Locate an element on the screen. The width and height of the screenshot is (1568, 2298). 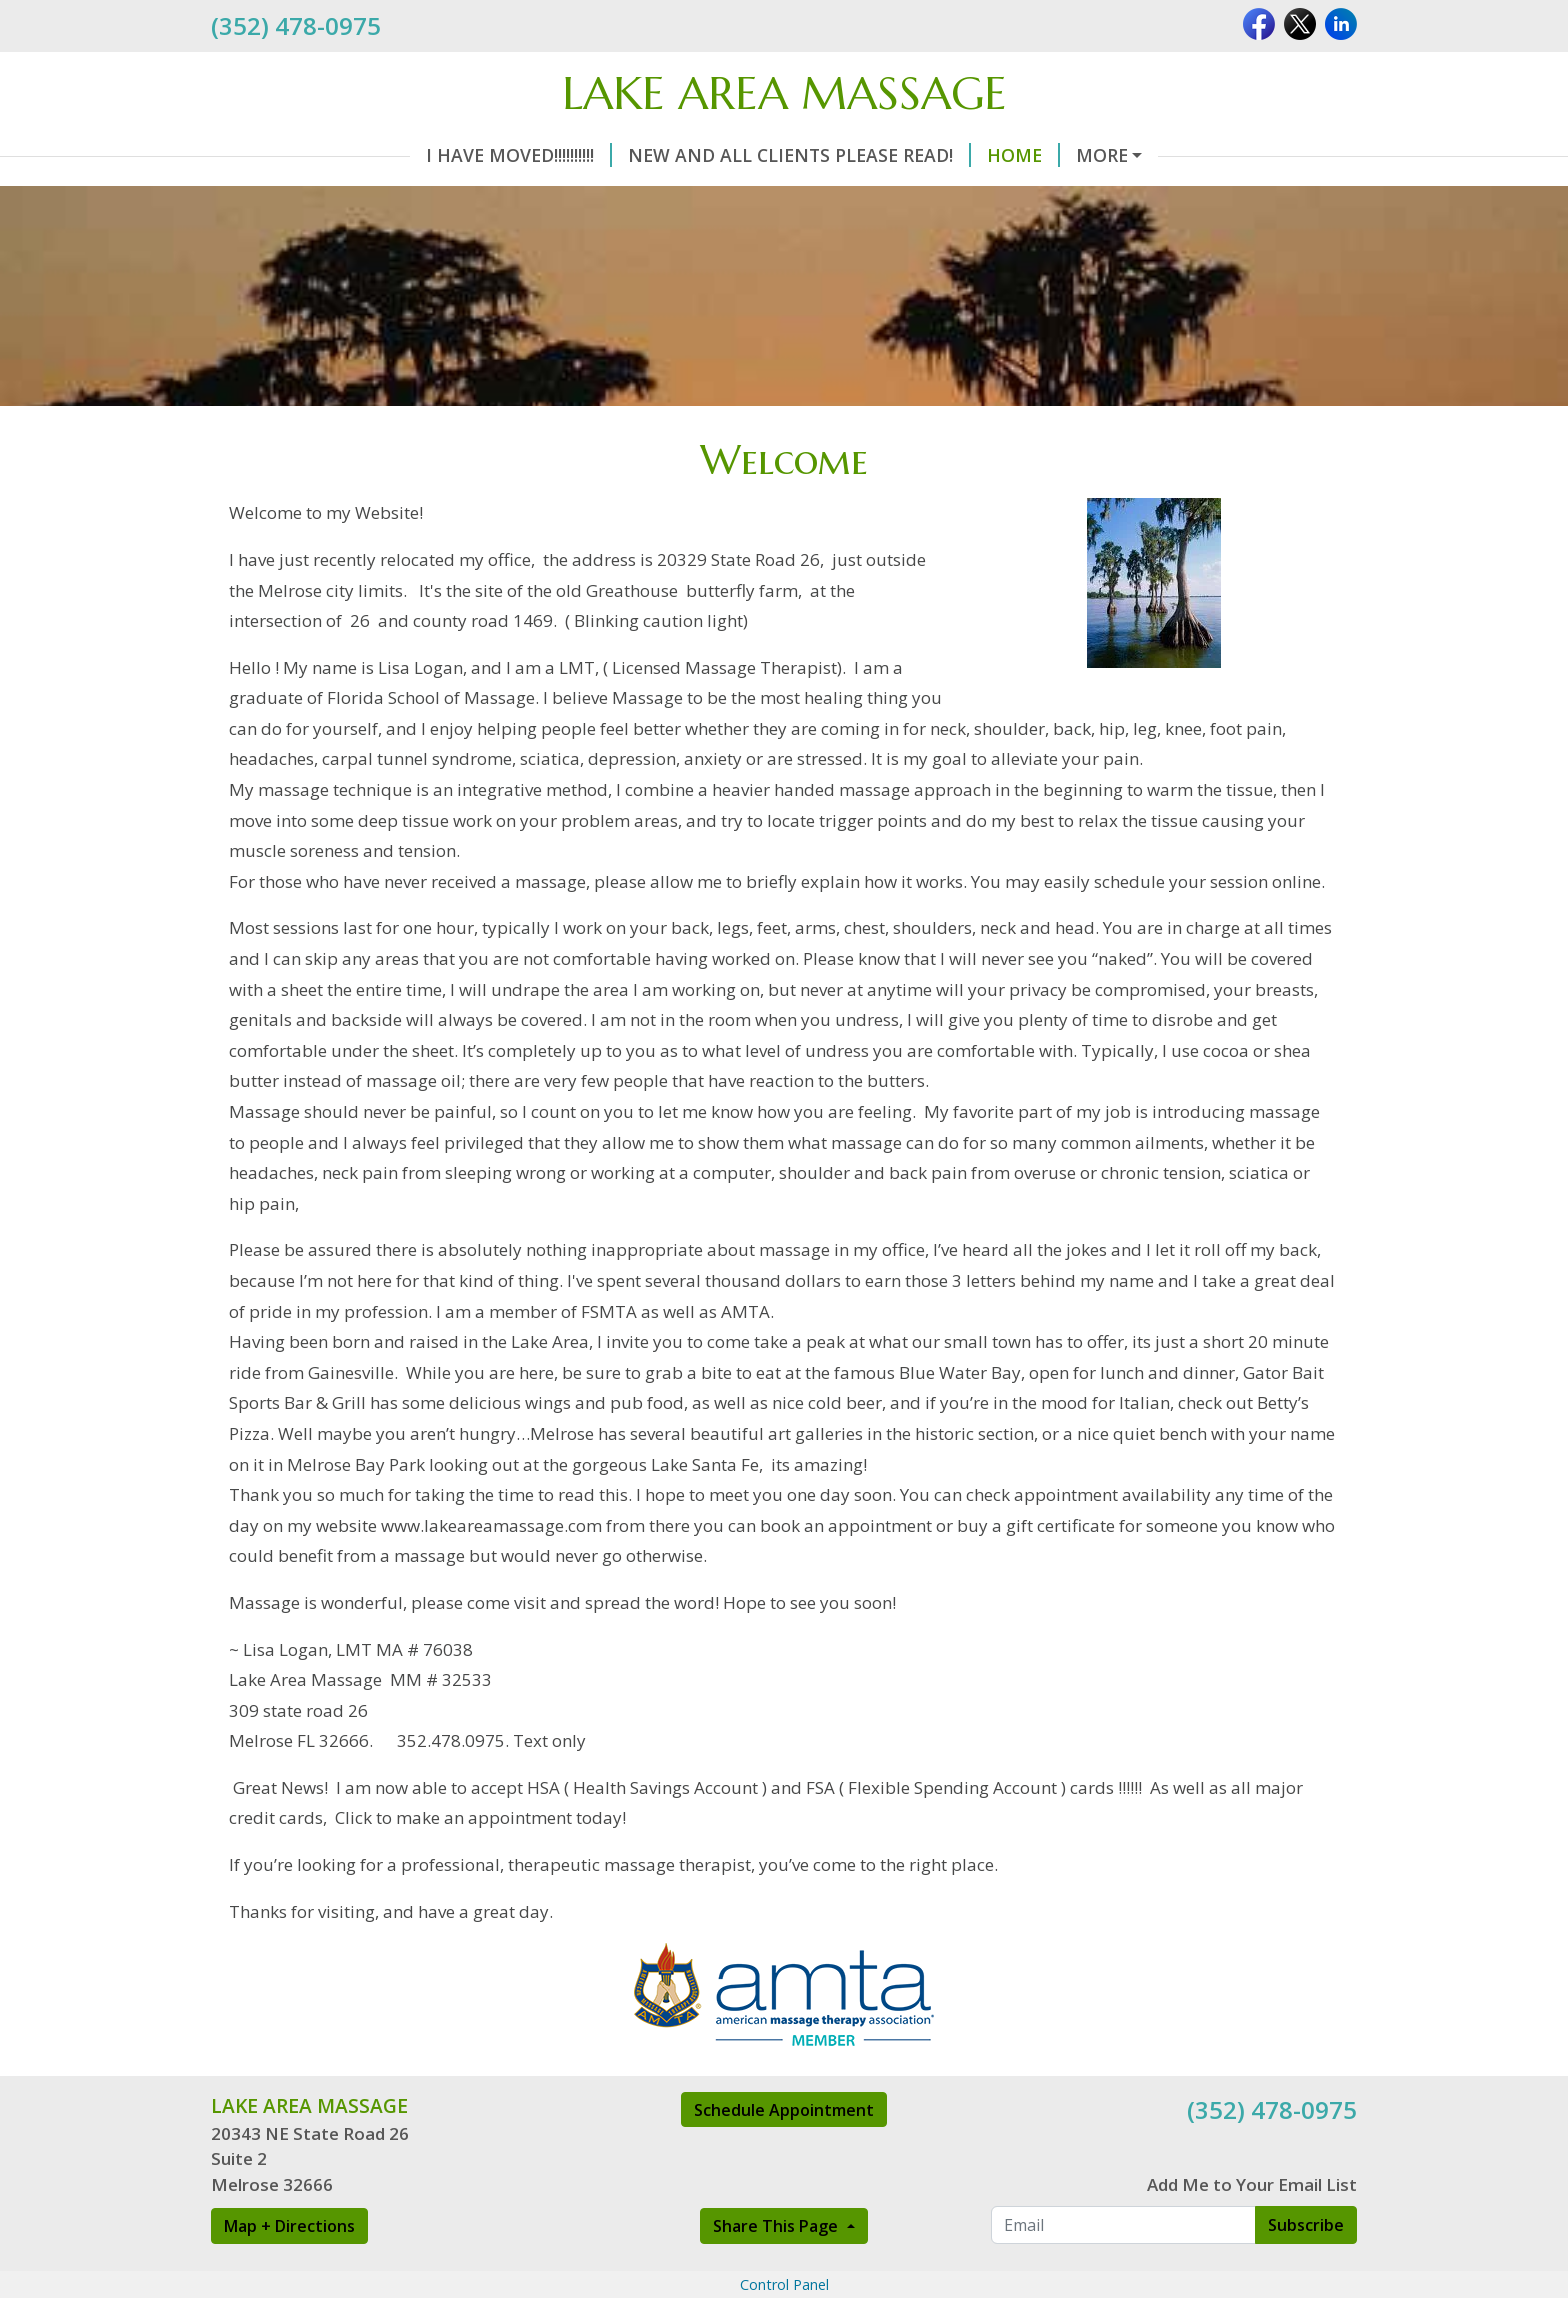
More is located at coordinates (1102, 155).